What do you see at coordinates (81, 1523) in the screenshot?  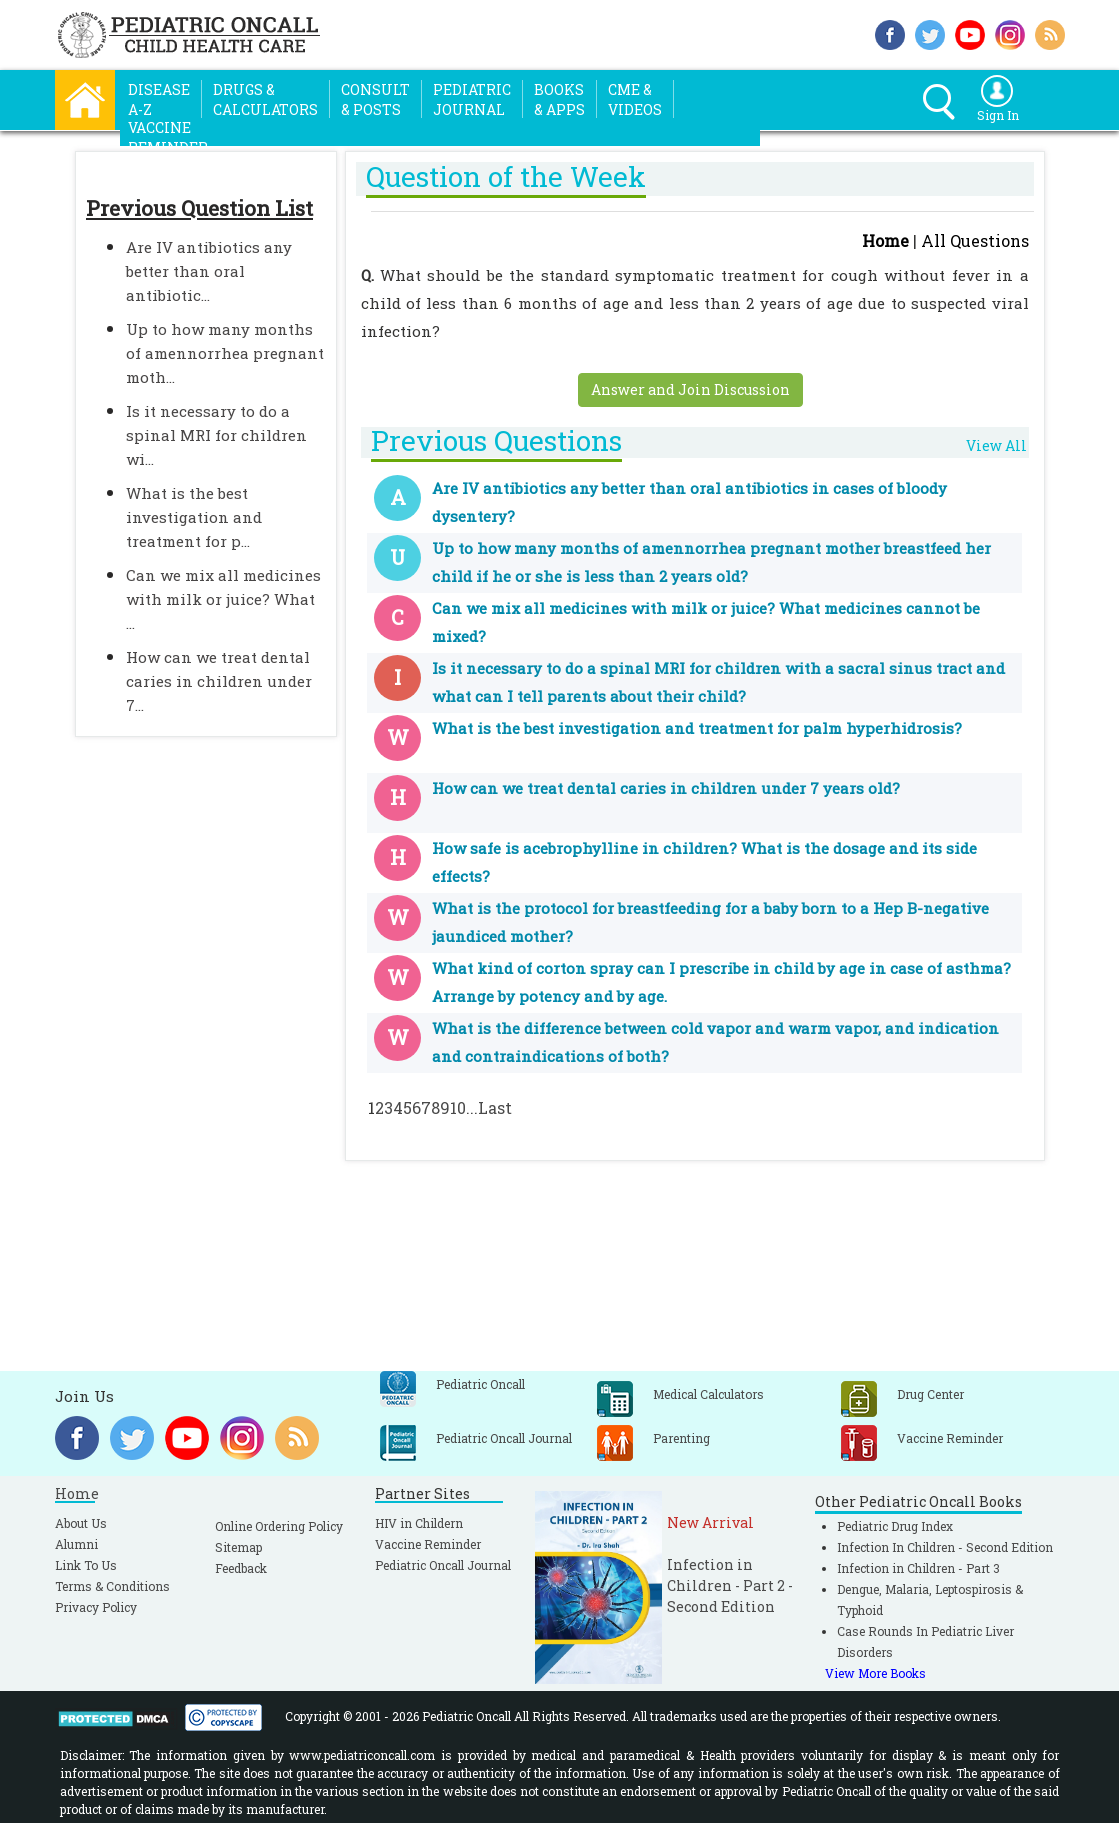 I see `About Us` at bounding box center [81, 1523].